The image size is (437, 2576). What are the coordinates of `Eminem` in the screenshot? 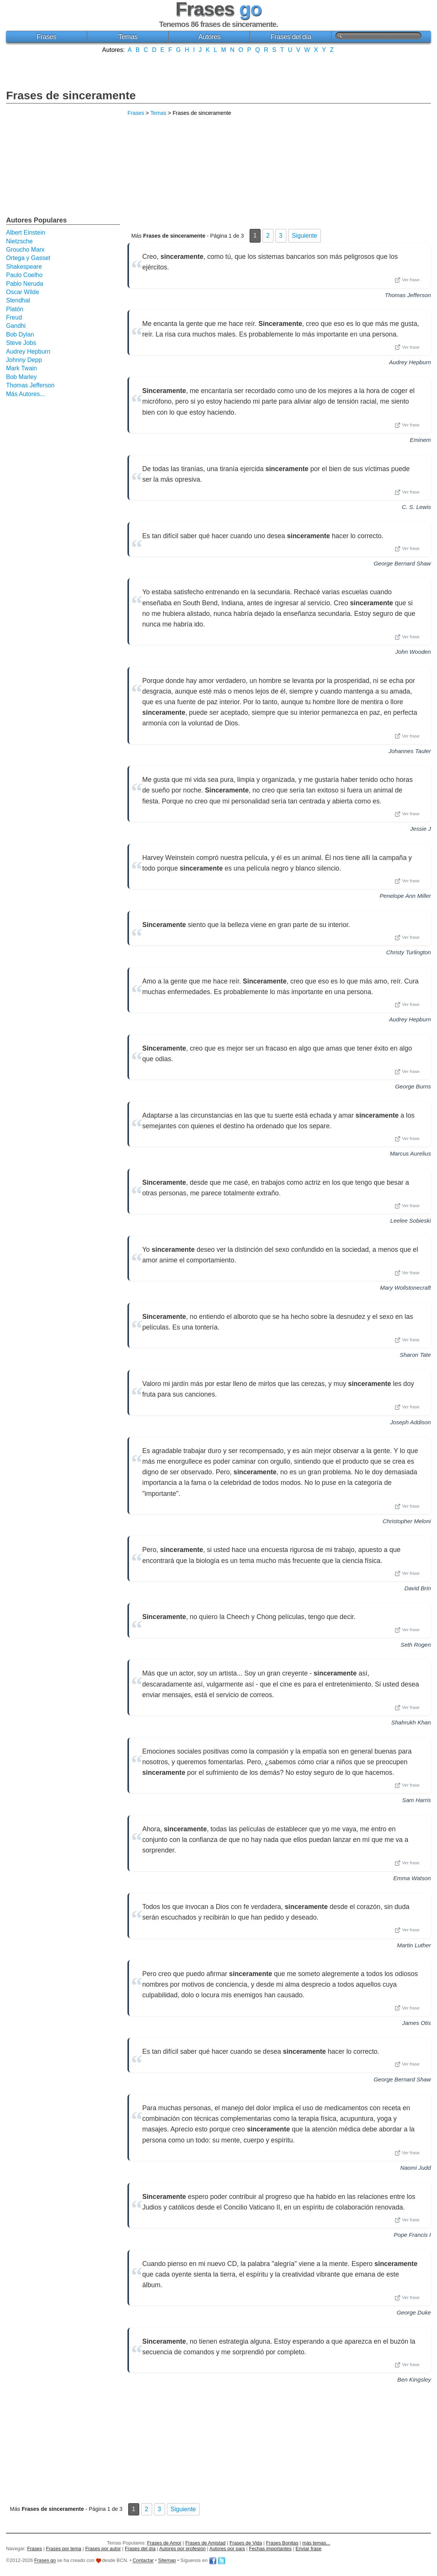 It's located at (420, 440).